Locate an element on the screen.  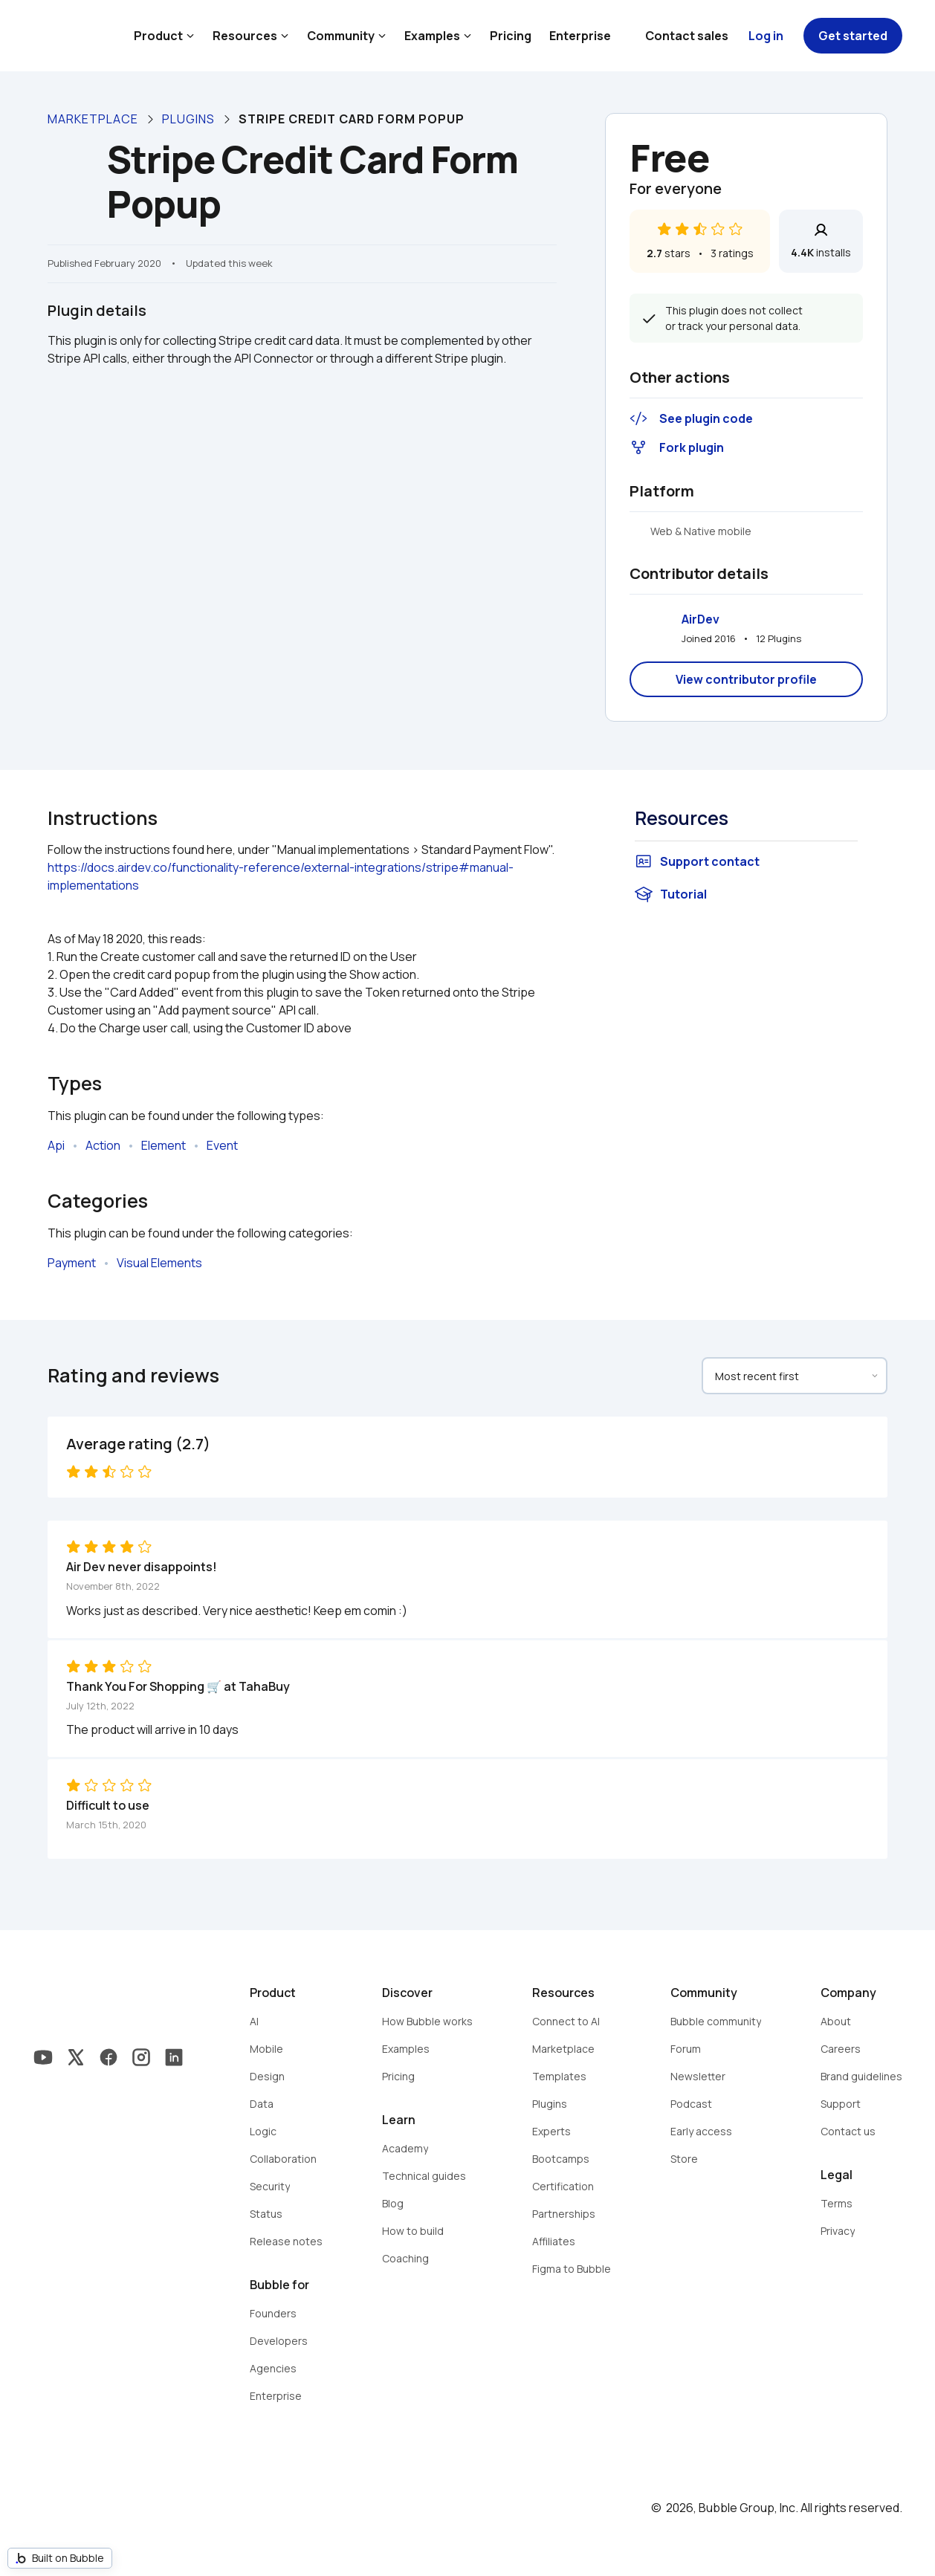
Api is located at coordinates (56, 1145).